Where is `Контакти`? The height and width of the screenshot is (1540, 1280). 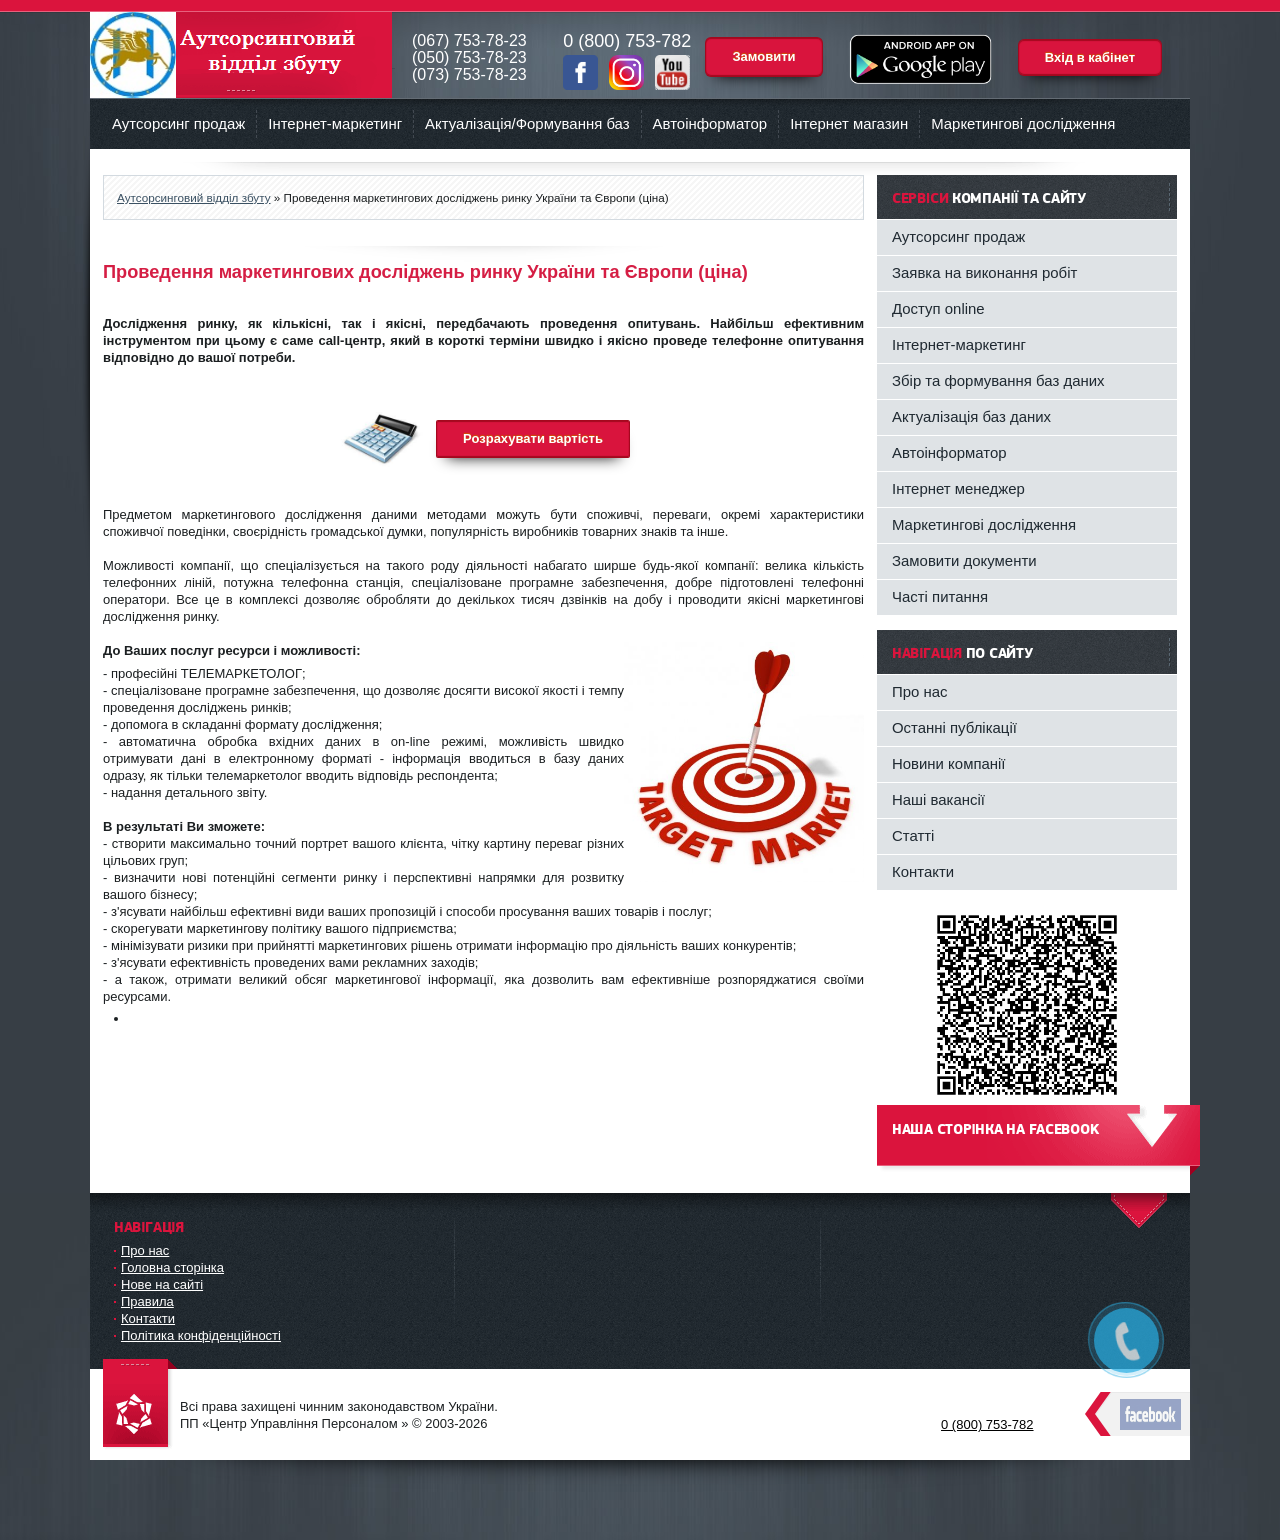 Контакти is located at coordinates (923, 871).